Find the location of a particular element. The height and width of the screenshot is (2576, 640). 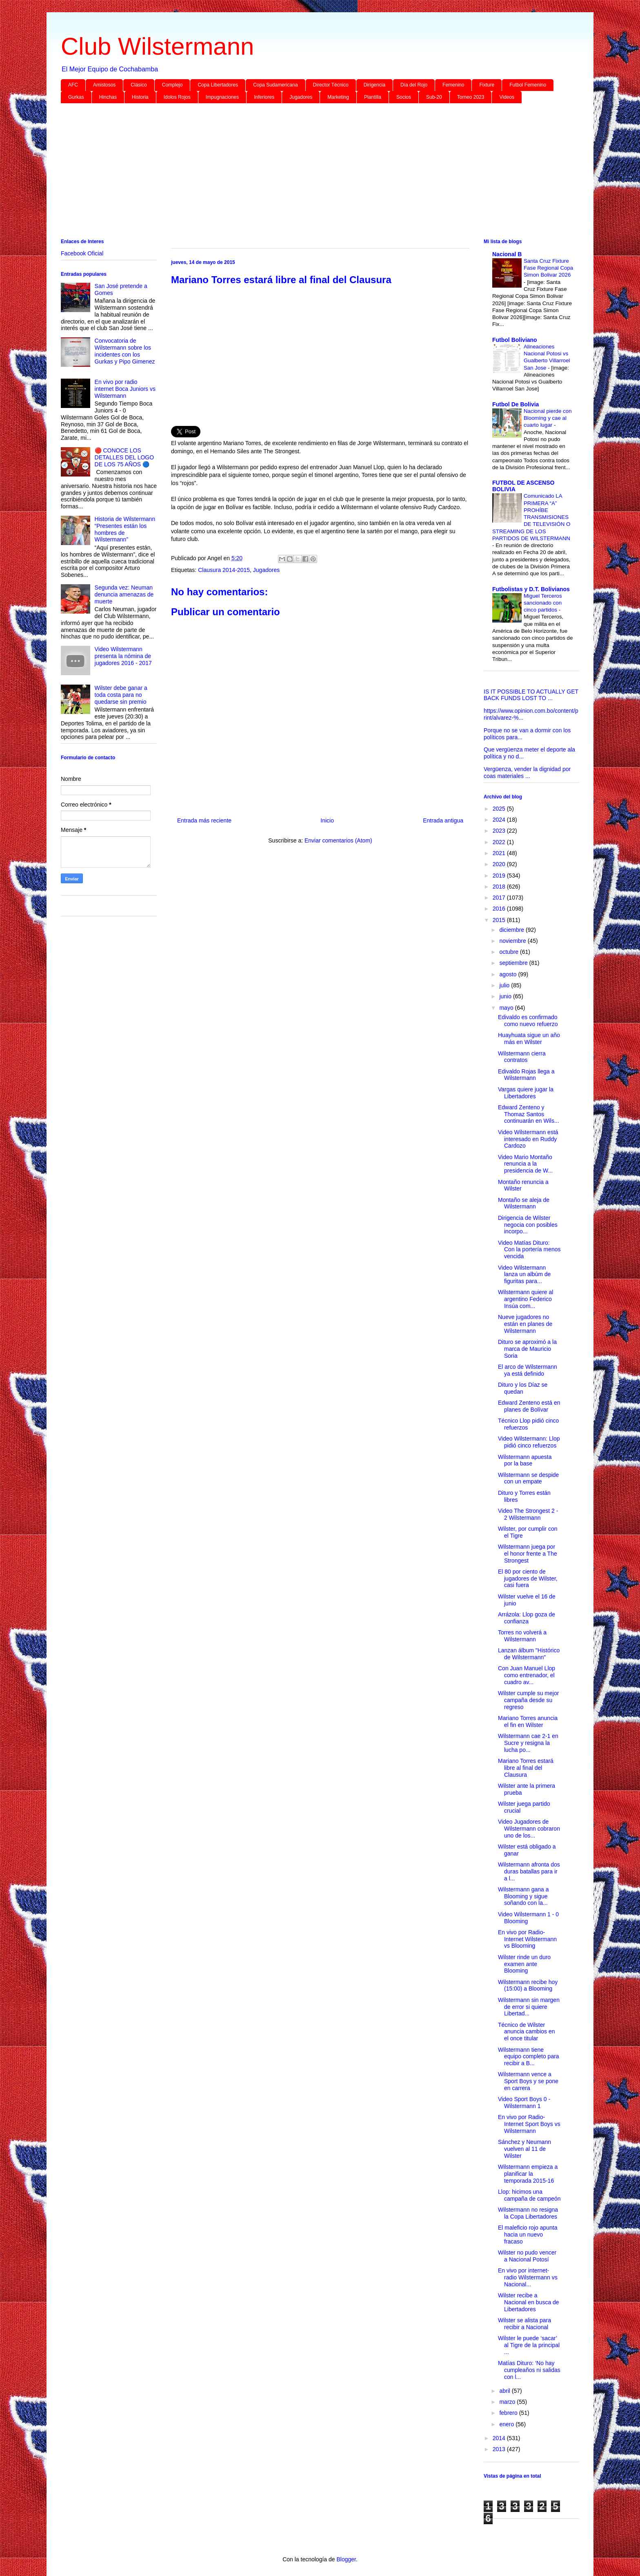

Blogger is located at coordinates (346, 2559).